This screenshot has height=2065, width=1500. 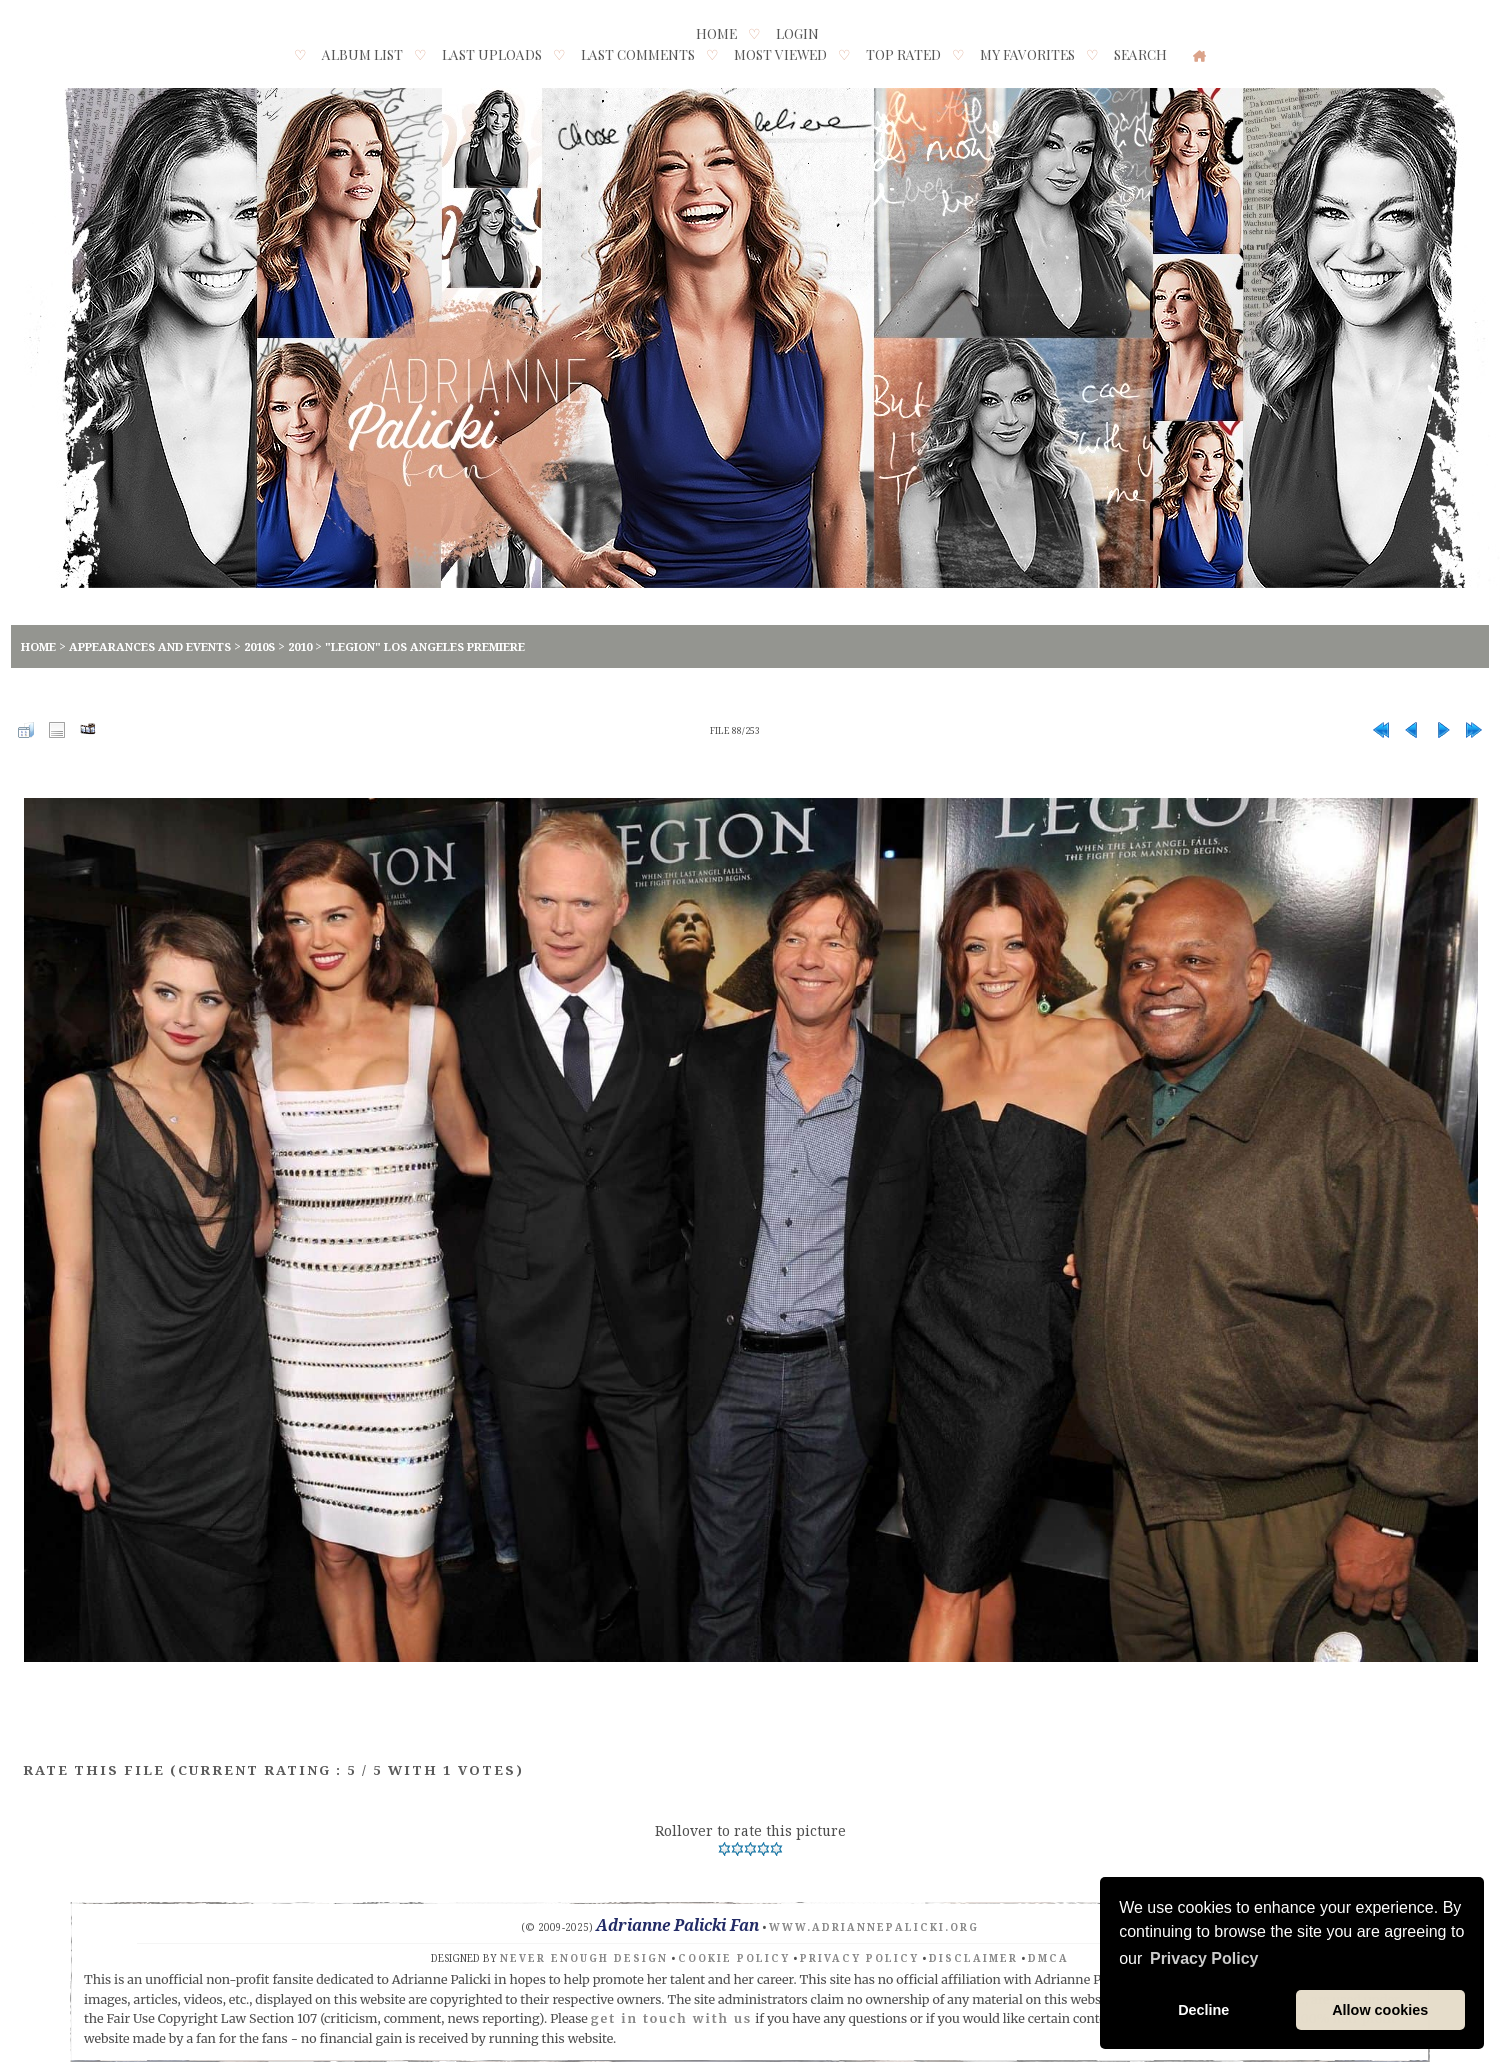 What do you see at coordinates (150, 646) in the screenshot?
I see `Appearances and Events` at bounding box center [150, 646].